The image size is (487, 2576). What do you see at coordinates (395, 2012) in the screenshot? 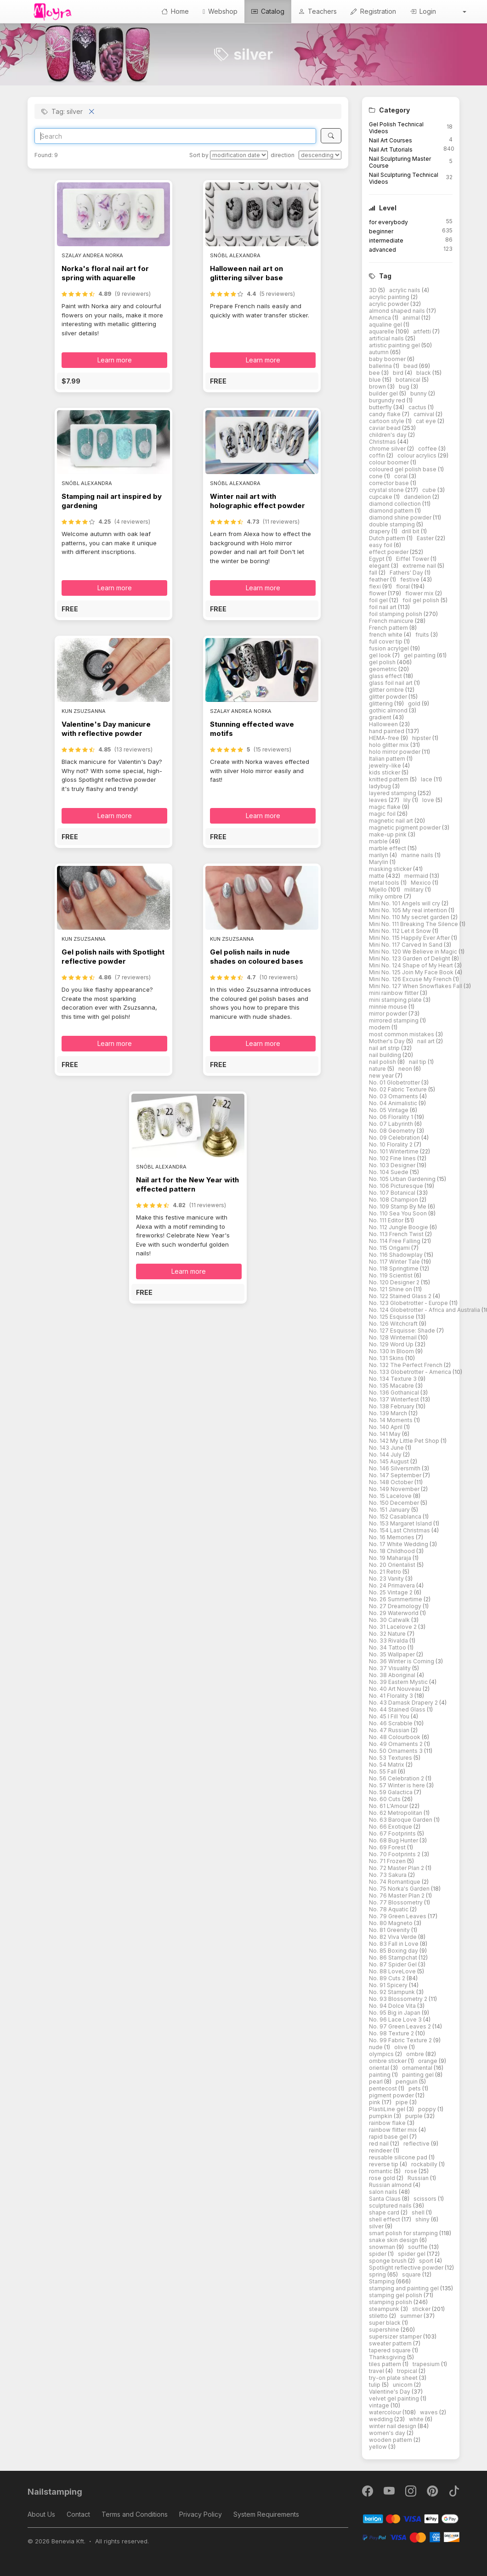
I see `No. 95 Big in Japan [button]` at bounding box center [395, 2012].